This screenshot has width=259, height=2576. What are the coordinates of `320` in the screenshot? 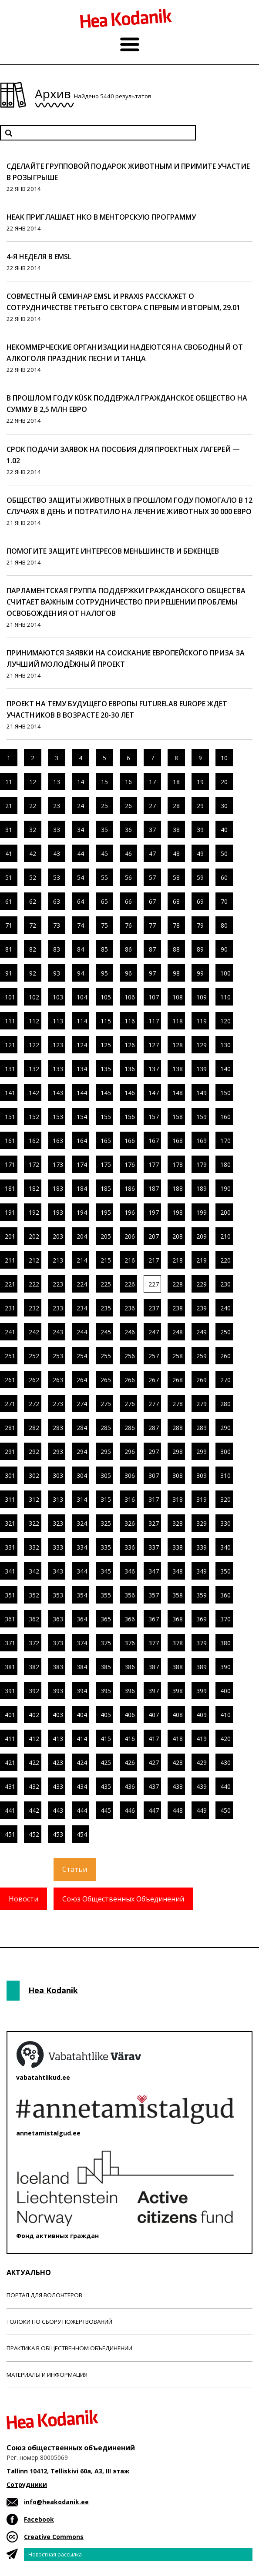 It's located at (225, 1499).